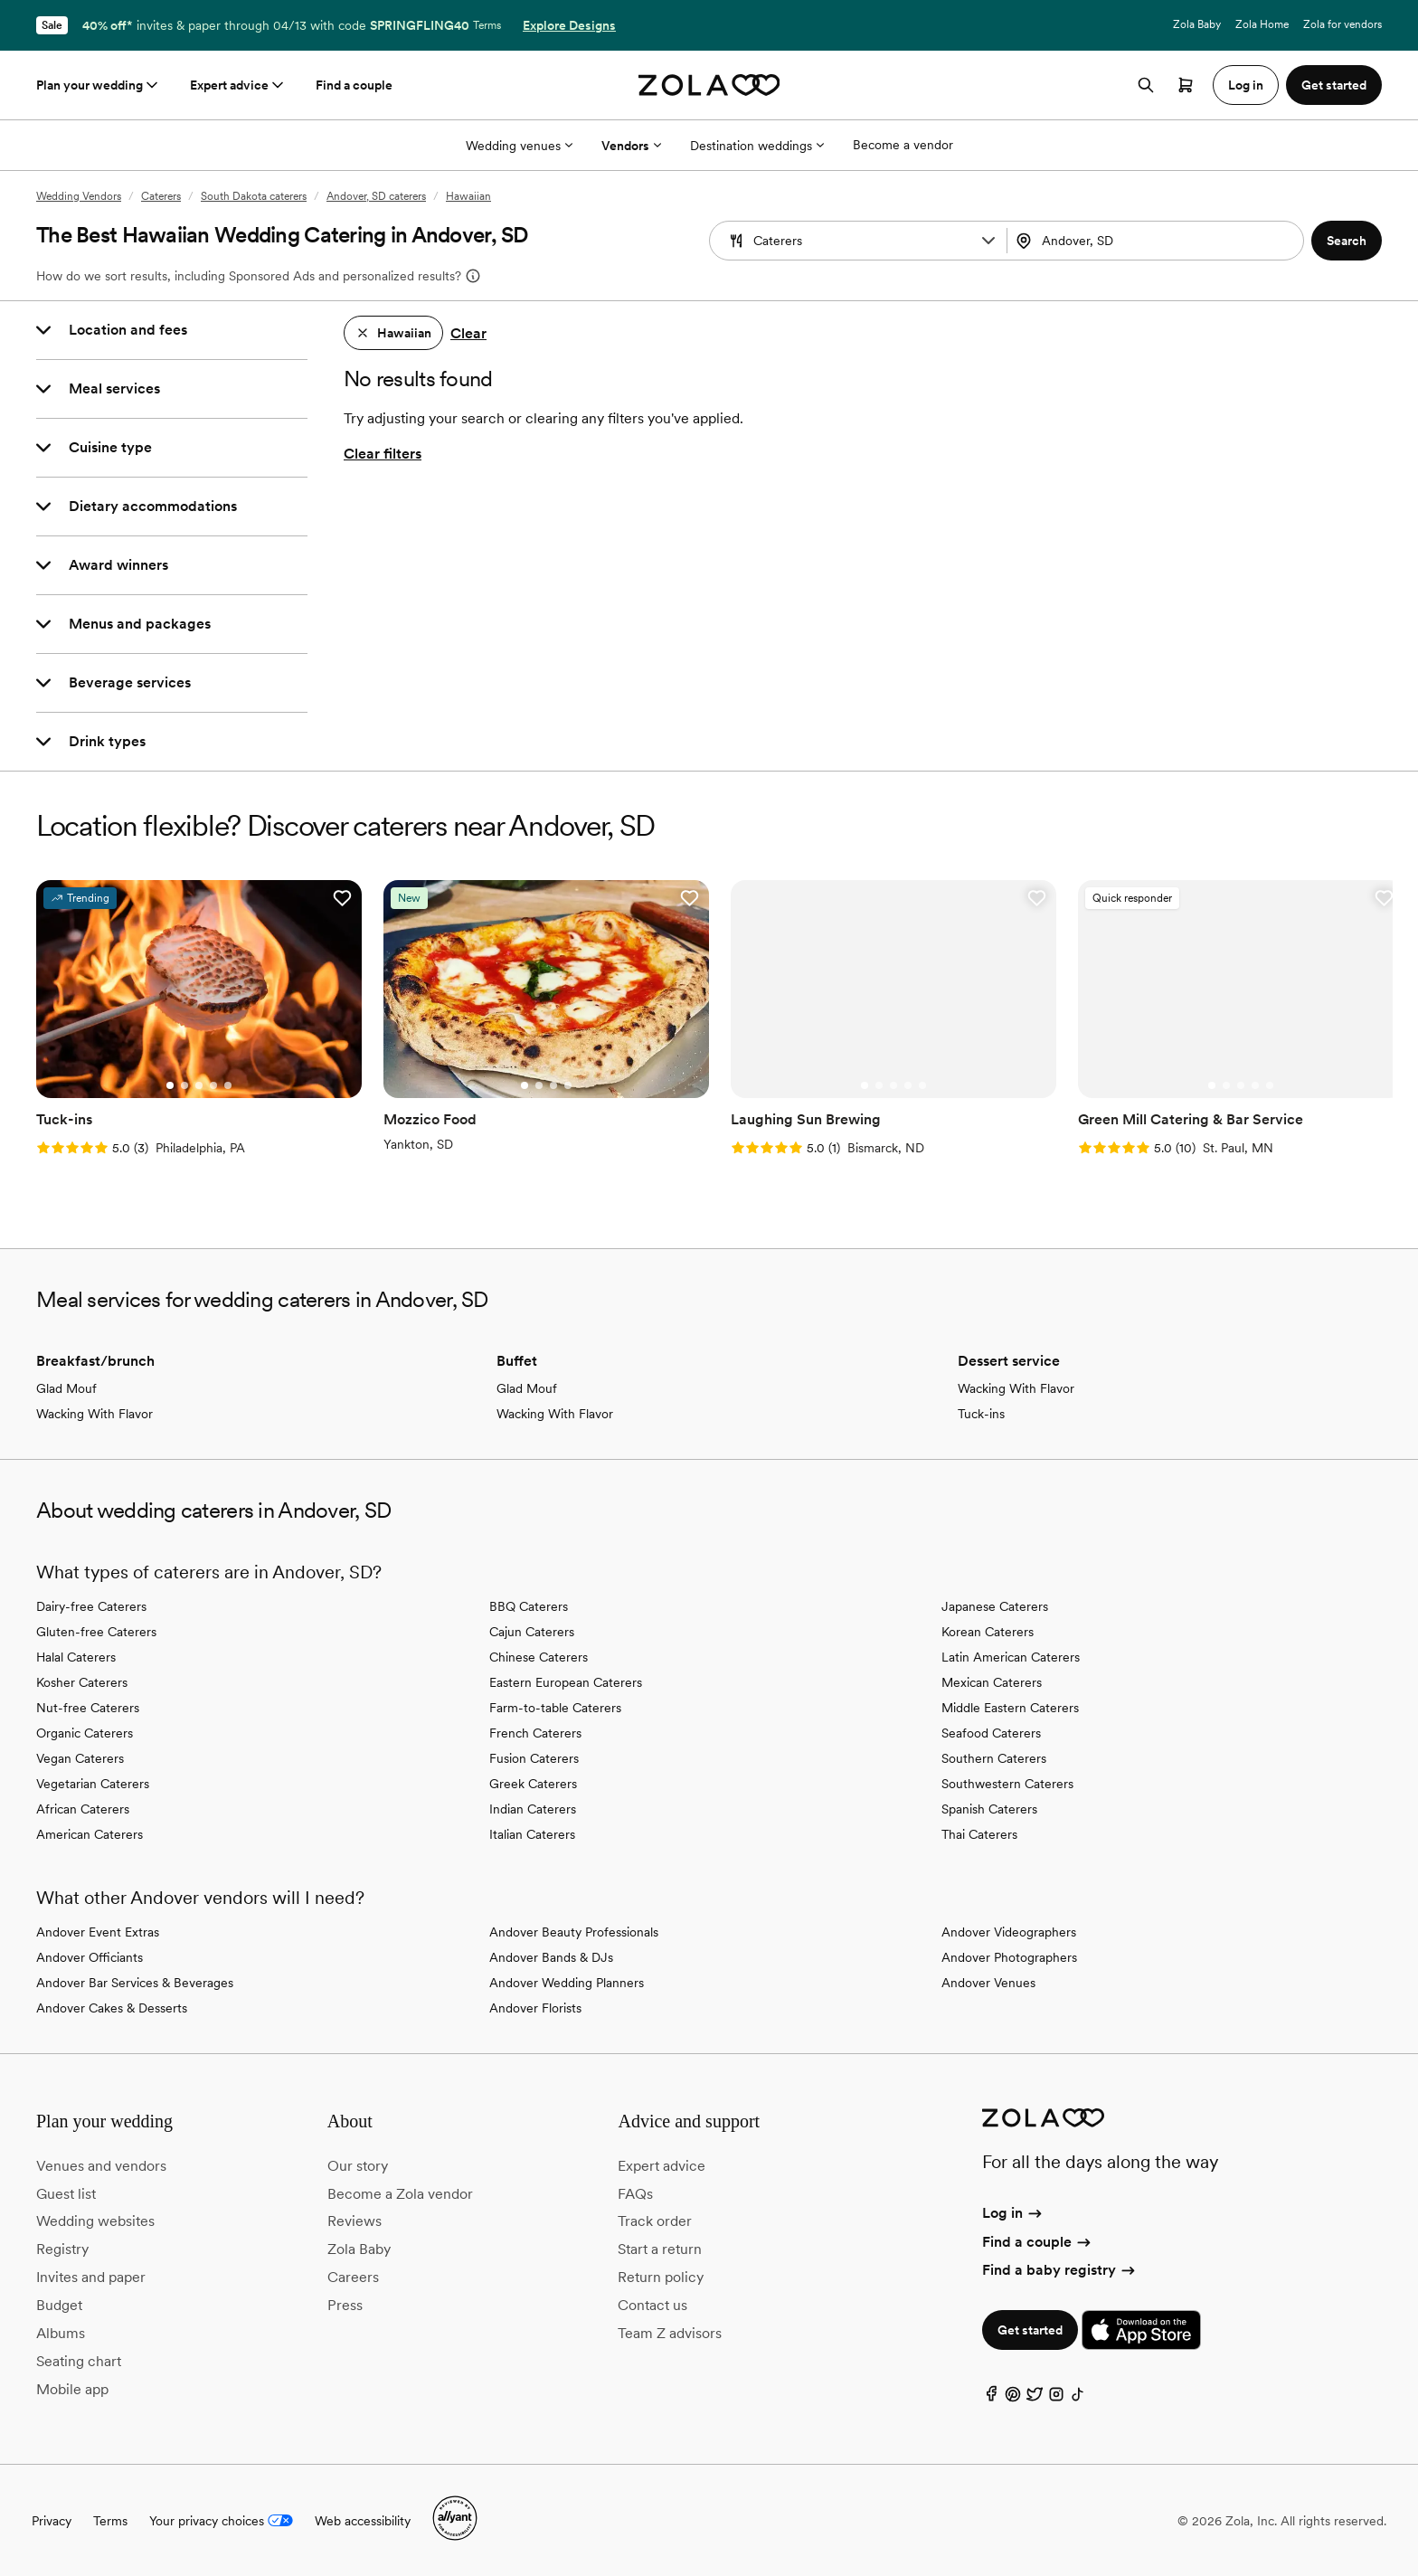 This screenshot has width=1418, height=2576. What do you see at coordinates (533, 1783) in the screenshot?
I see `Greek Caterers` at bounding box center [533, 1783].